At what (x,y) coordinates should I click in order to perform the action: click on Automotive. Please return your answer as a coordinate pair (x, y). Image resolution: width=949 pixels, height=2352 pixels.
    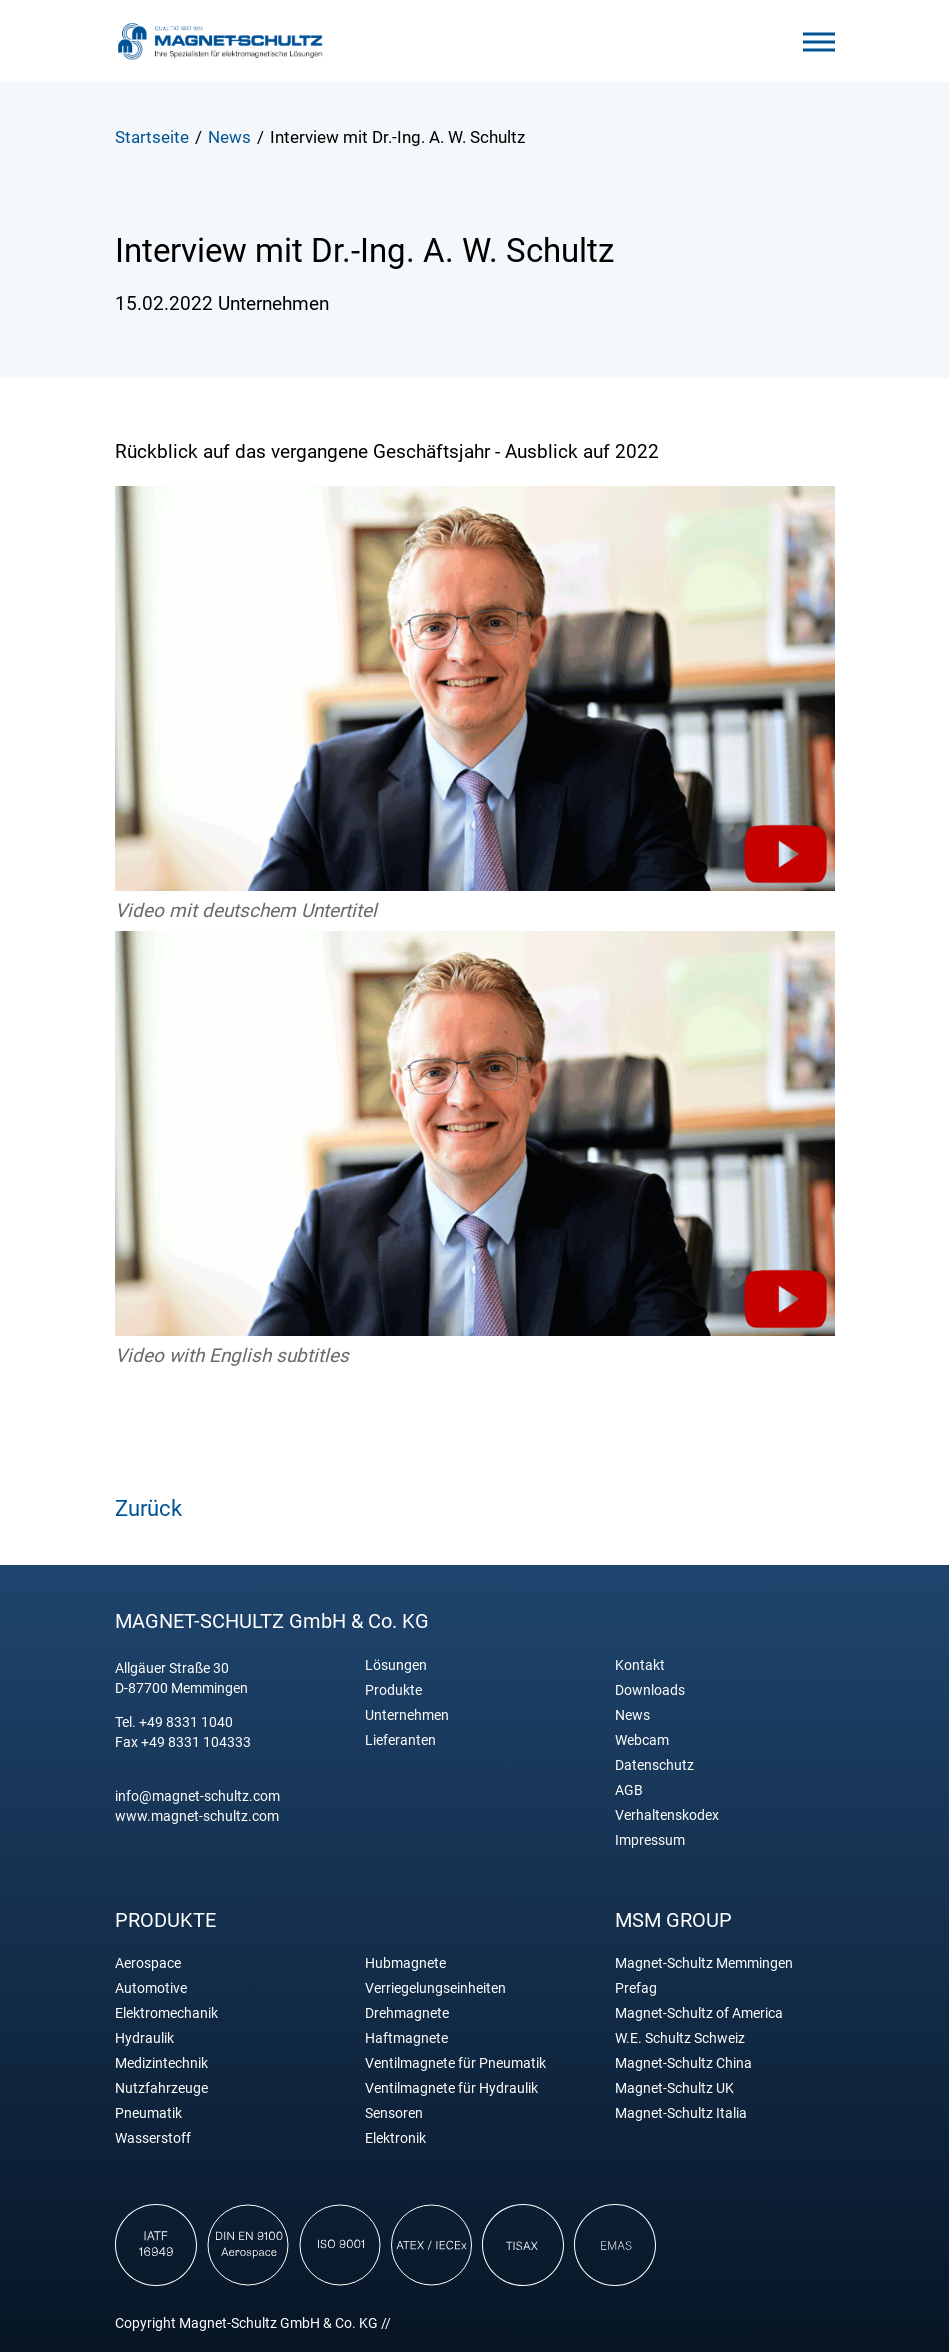
    Looking at the image, I should click on (151, 1988).